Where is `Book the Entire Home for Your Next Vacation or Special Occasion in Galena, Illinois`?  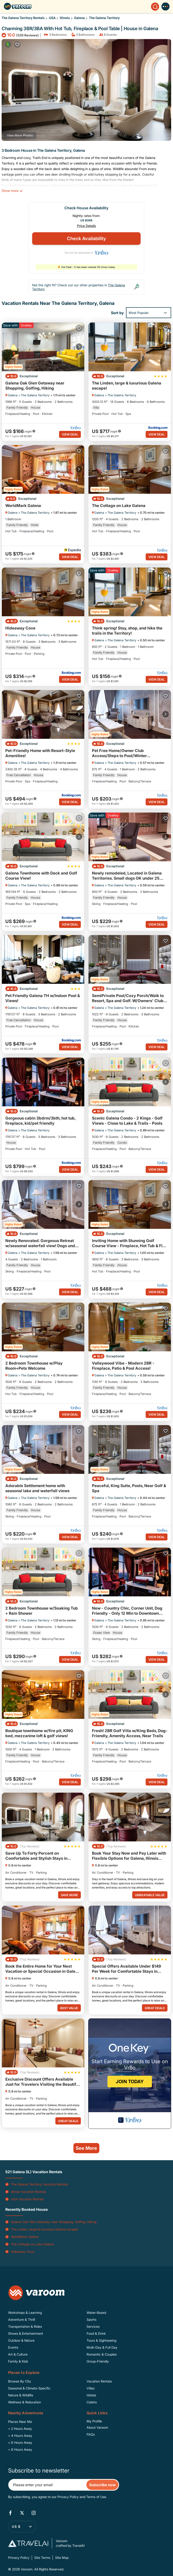 Book the Entire Home for Your Next Vacation or Special Occasion in Galena, Illinois is located at coordinates (43, 1969).